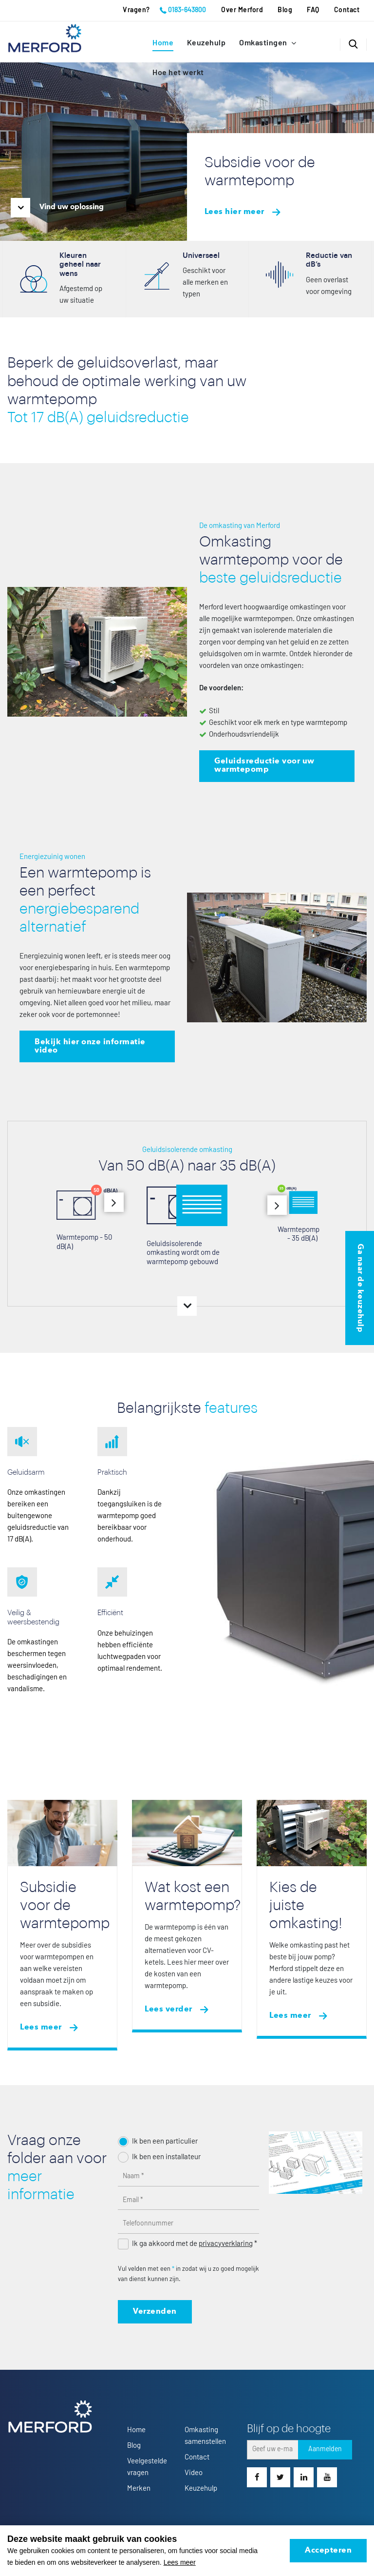  What do you see at coordinates (205, 2435) in the screenshot?
I see `Omkasting samenstellen` at bounding box center [205, 2435].